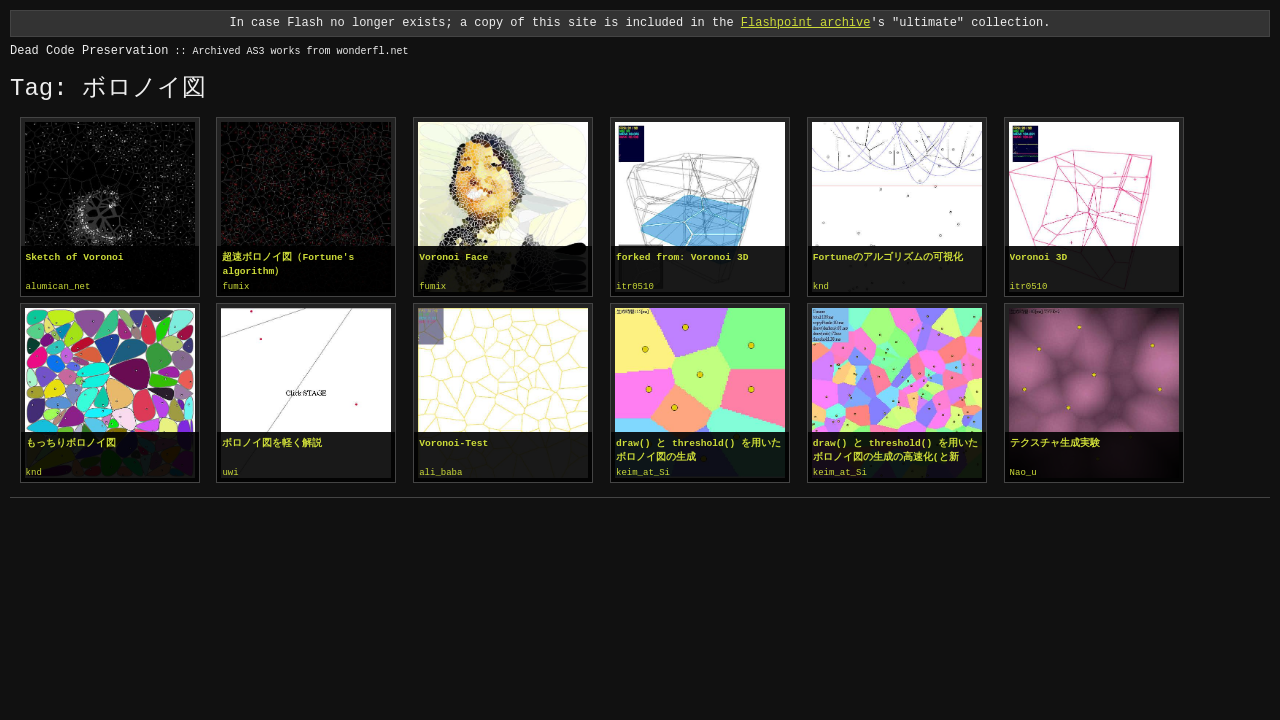 The image size is (1280, 720). What do you see at coordinates (453, 442) in the screenshot?
I see `Voronoi-Test` at bounding box center [453, 442].